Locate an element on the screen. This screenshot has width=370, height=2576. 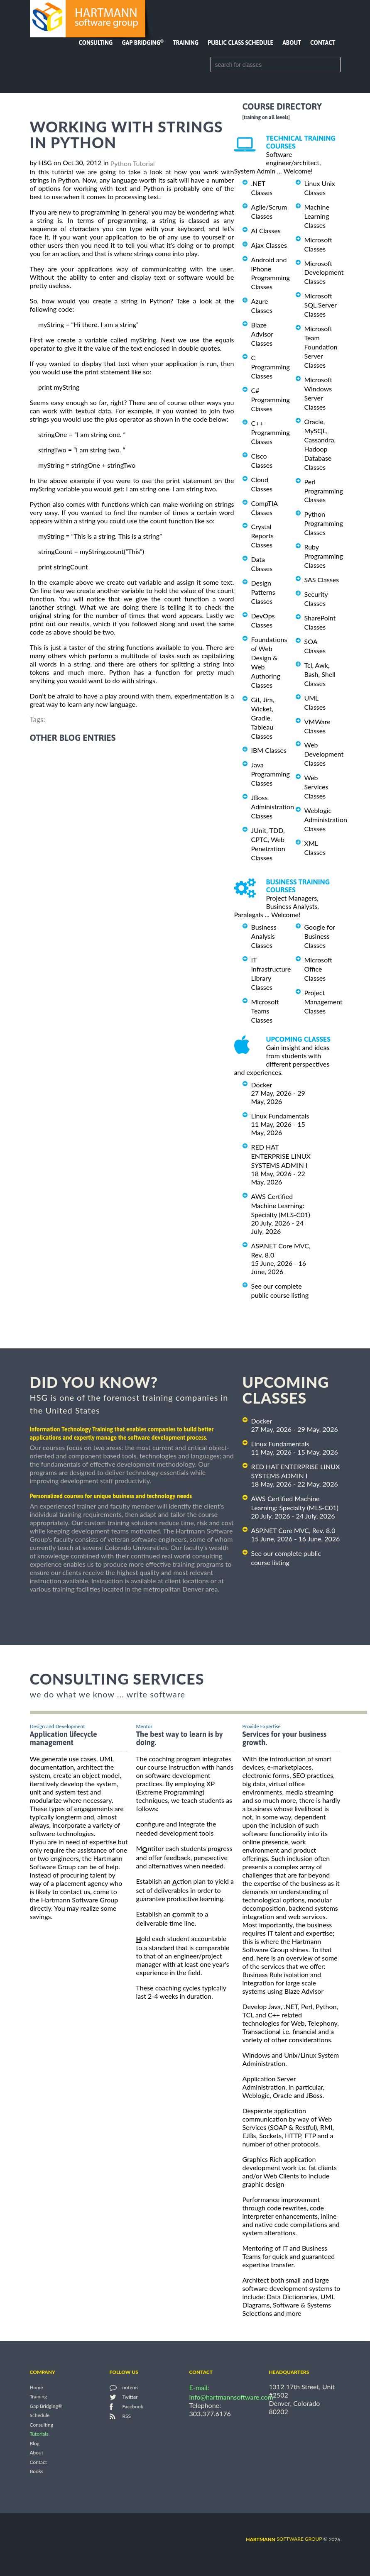
Git, Jira, Wicket, Gradle, Tableau Classes is located at coordinates (262, 718).